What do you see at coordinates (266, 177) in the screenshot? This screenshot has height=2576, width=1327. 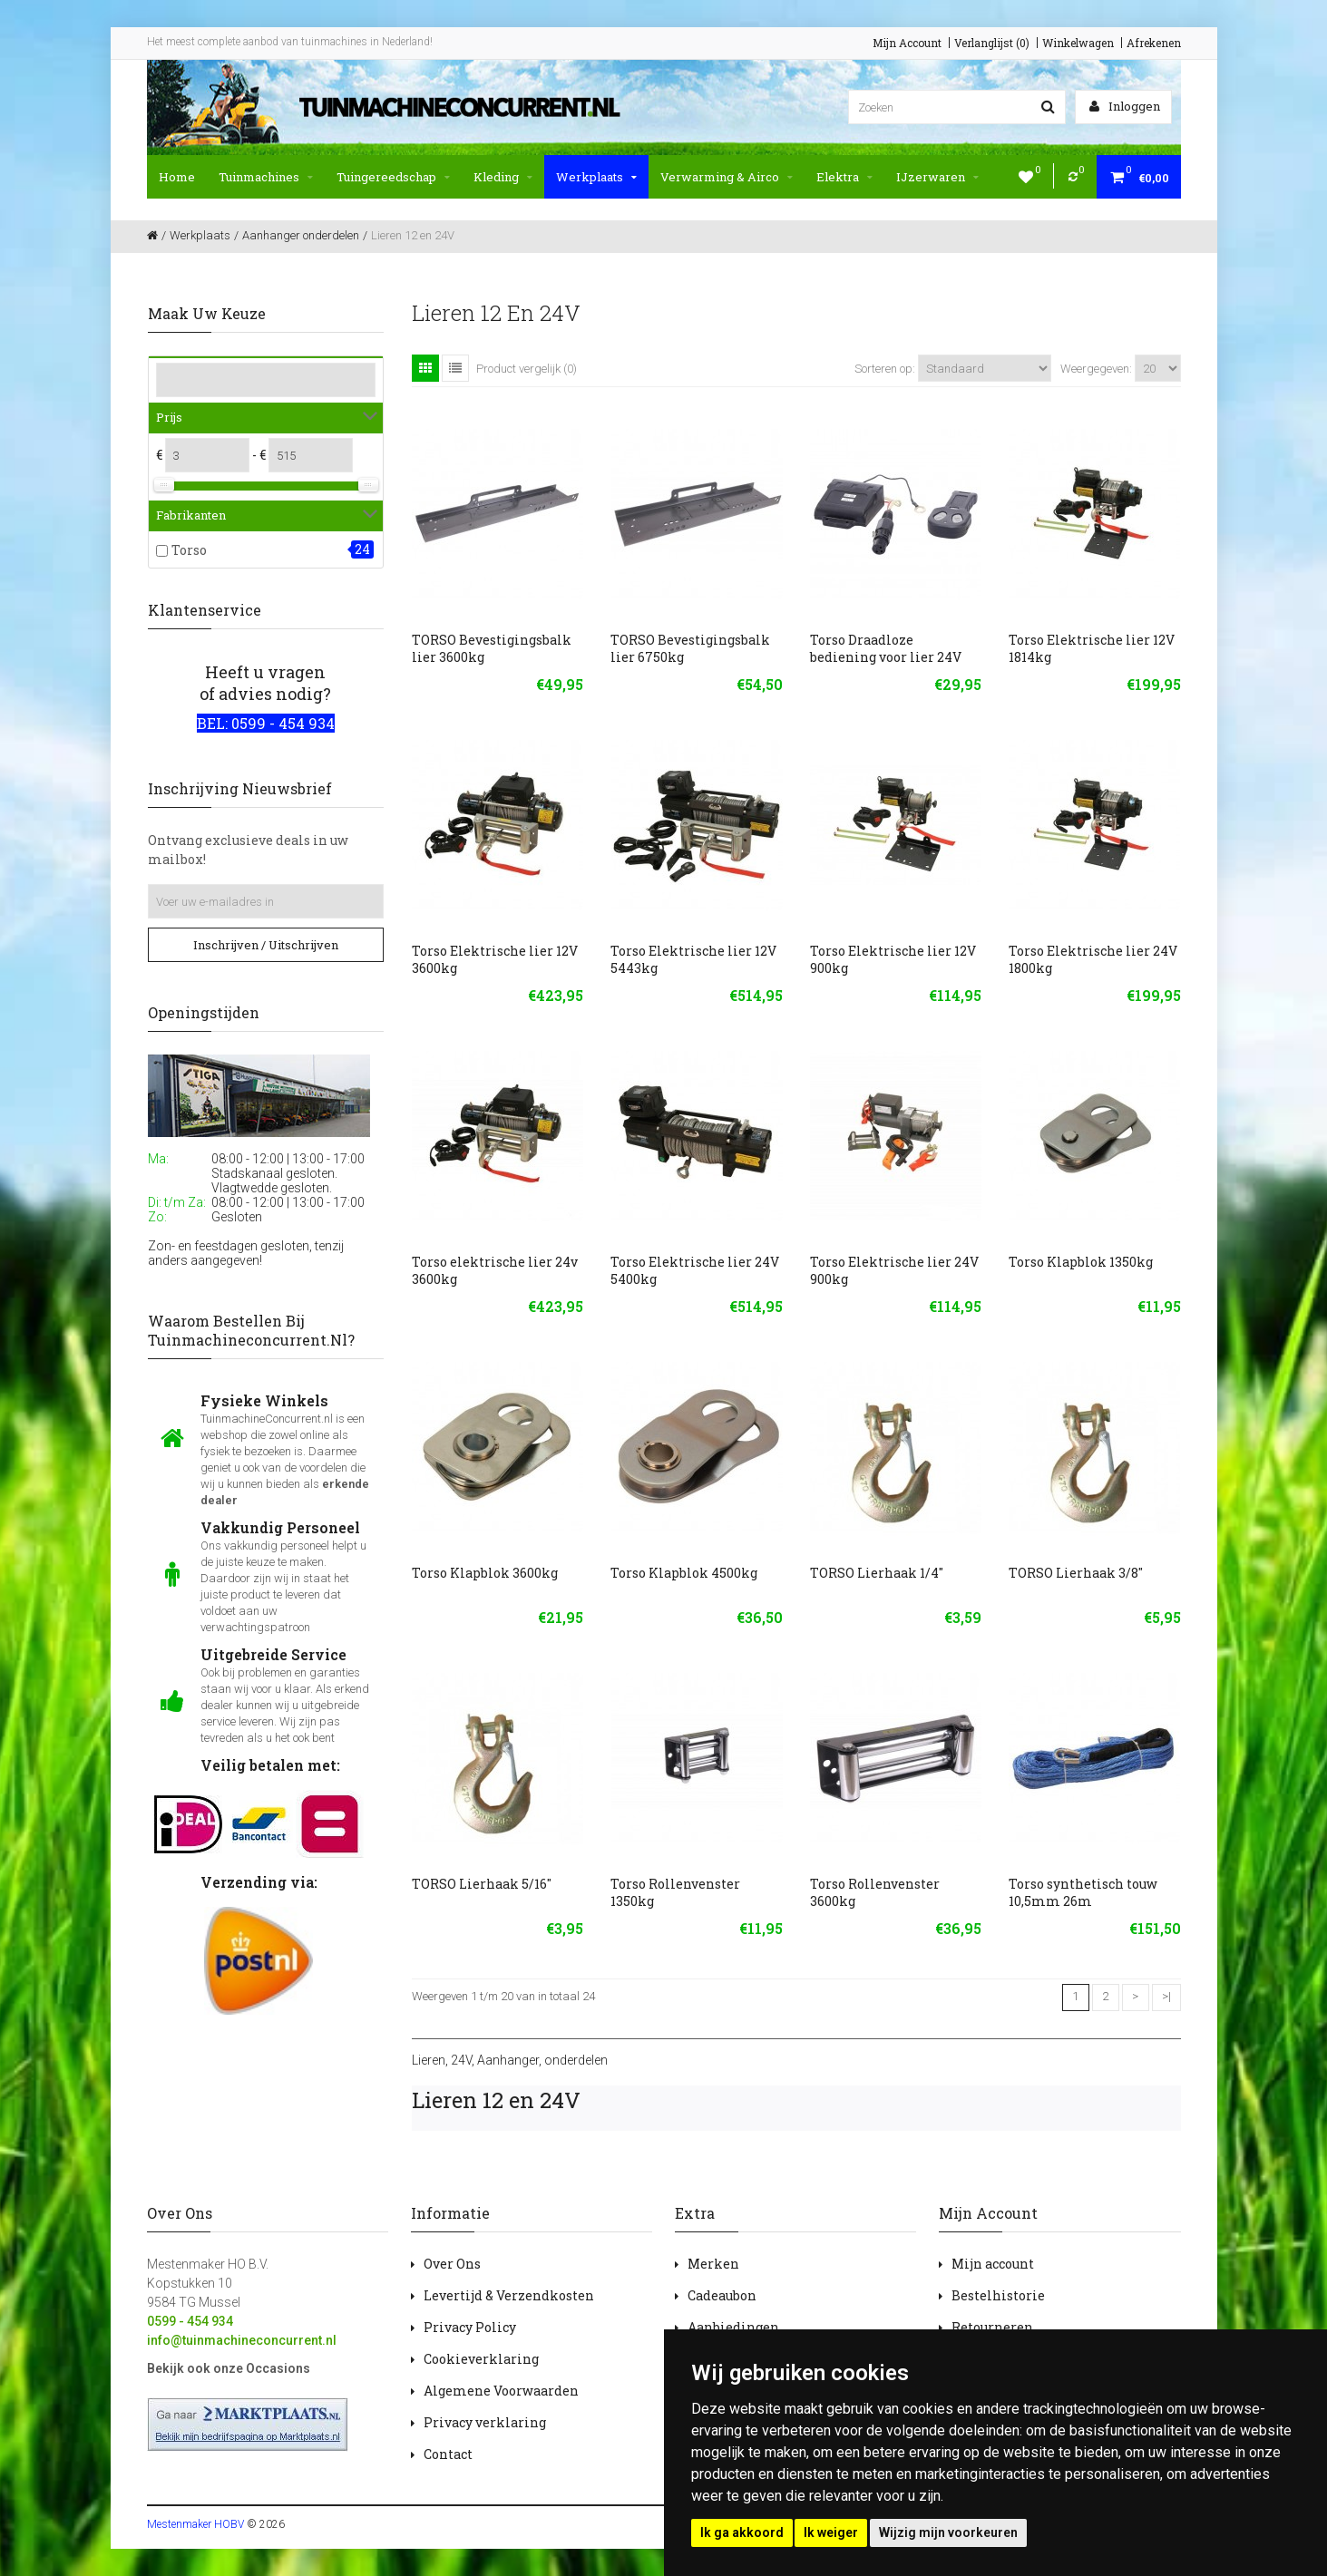 I see `Tuinmachines` at bounding box center [266, 177].